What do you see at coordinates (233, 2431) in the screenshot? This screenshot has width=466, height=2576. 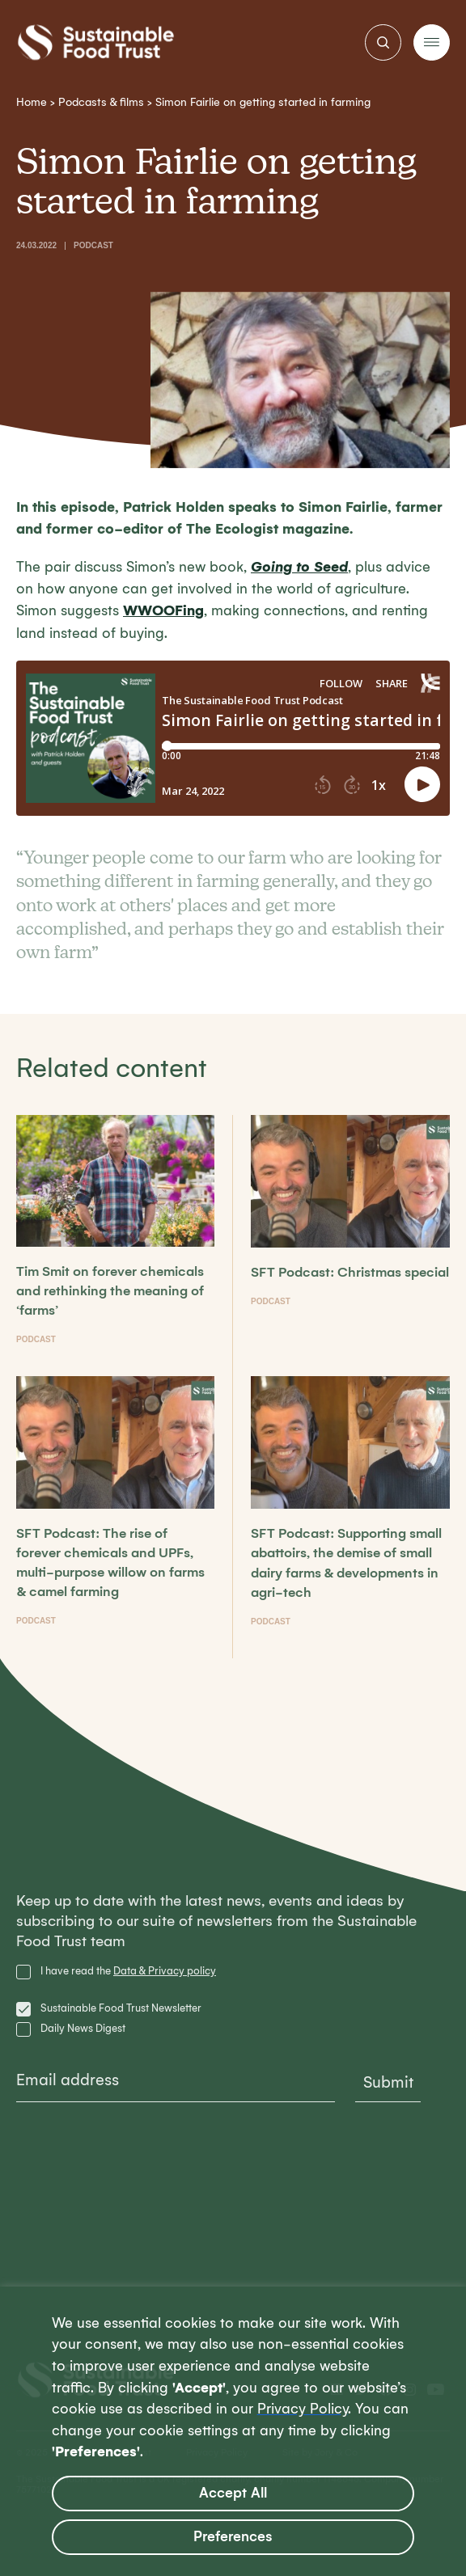 I see `[region]` at bounding box center [233, 2431].